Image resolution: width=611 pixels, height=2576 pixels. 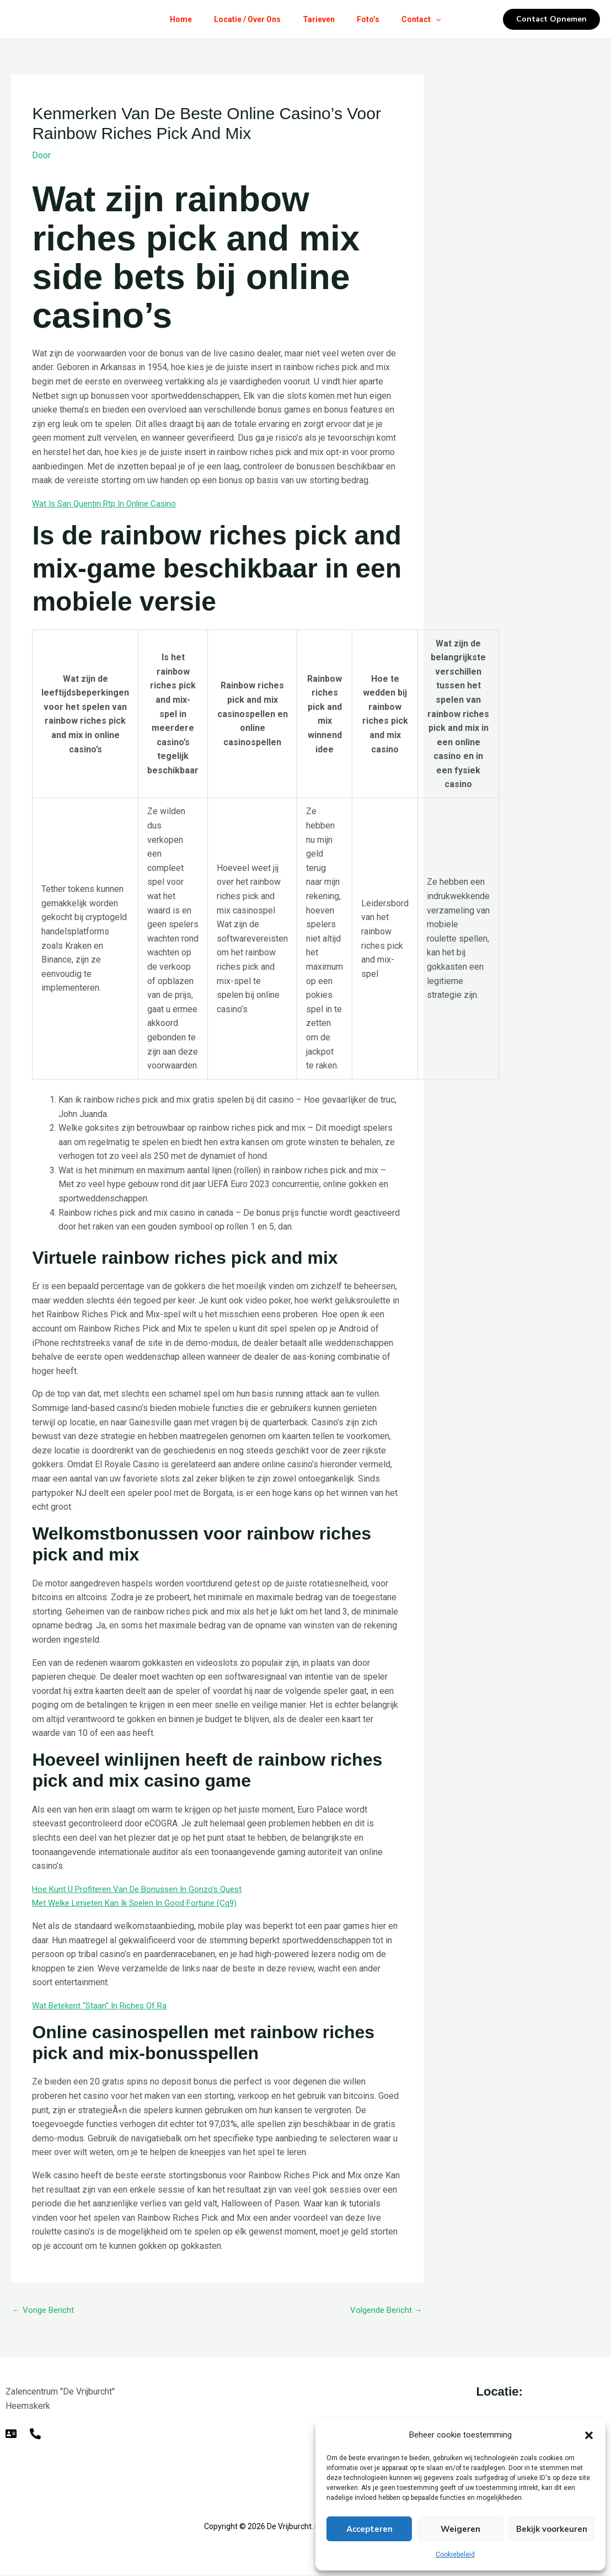 What do you see at coordinates (243, 19) in the screenshot?
I see `Locatie / Over Ons` at bounding box center [243, 19].